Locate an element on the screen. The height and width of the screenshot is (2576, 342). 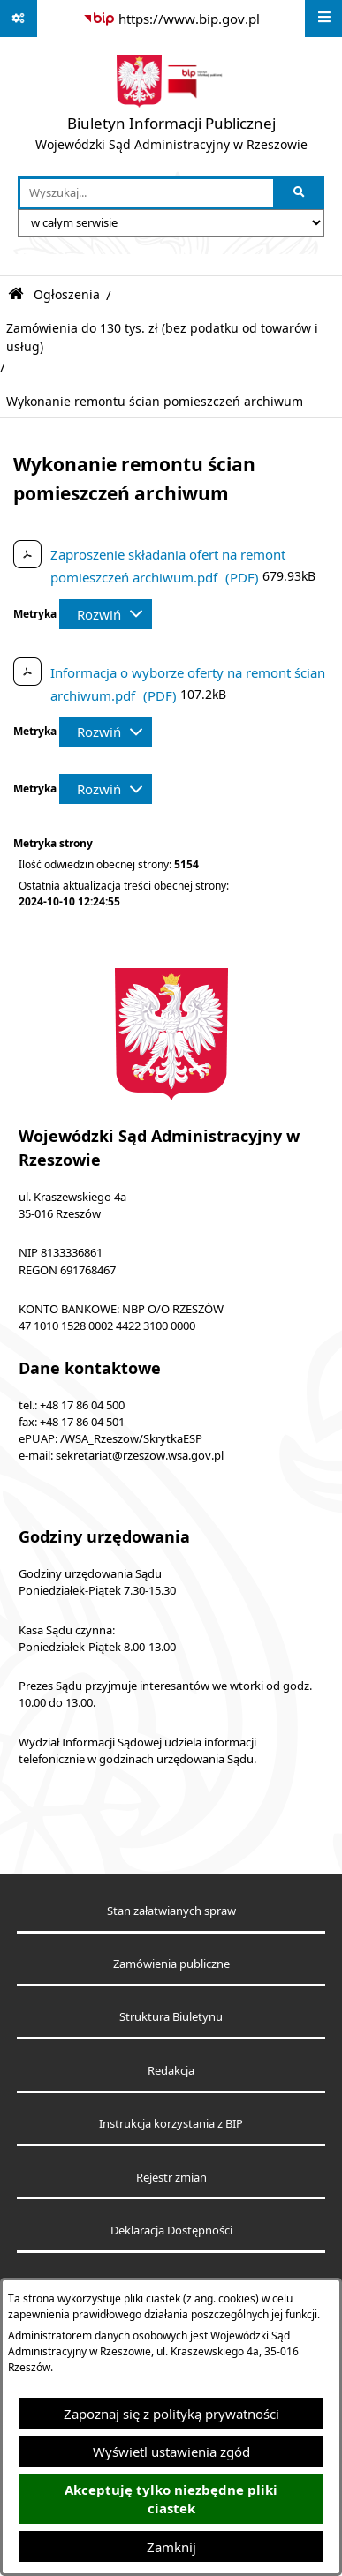
Instrukcja korzystania z BIP is located at coordinates (171, 2123).